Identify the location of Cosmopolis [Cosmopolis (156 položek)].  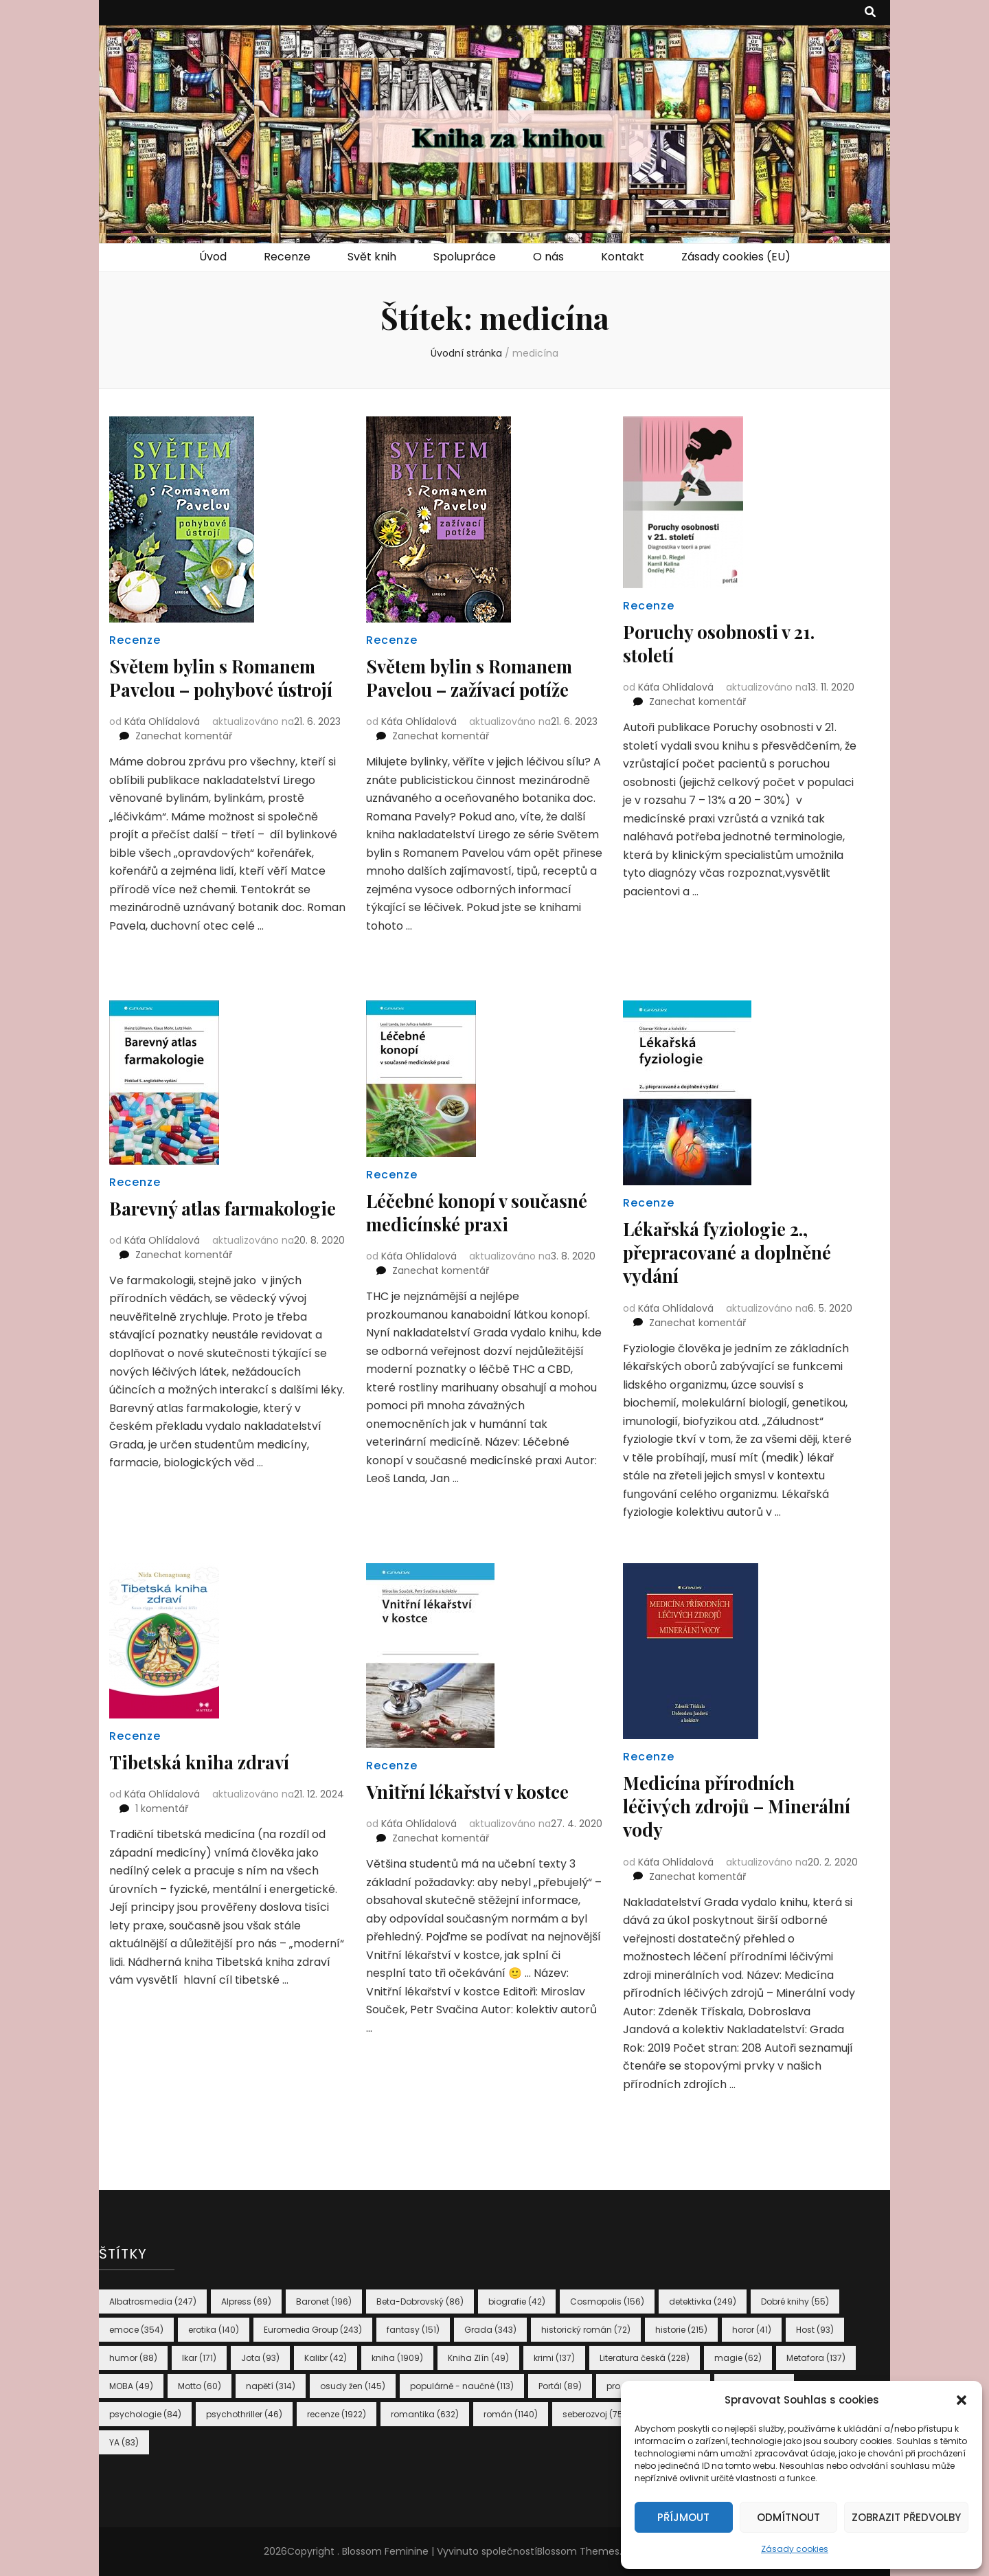
(607, 2301).